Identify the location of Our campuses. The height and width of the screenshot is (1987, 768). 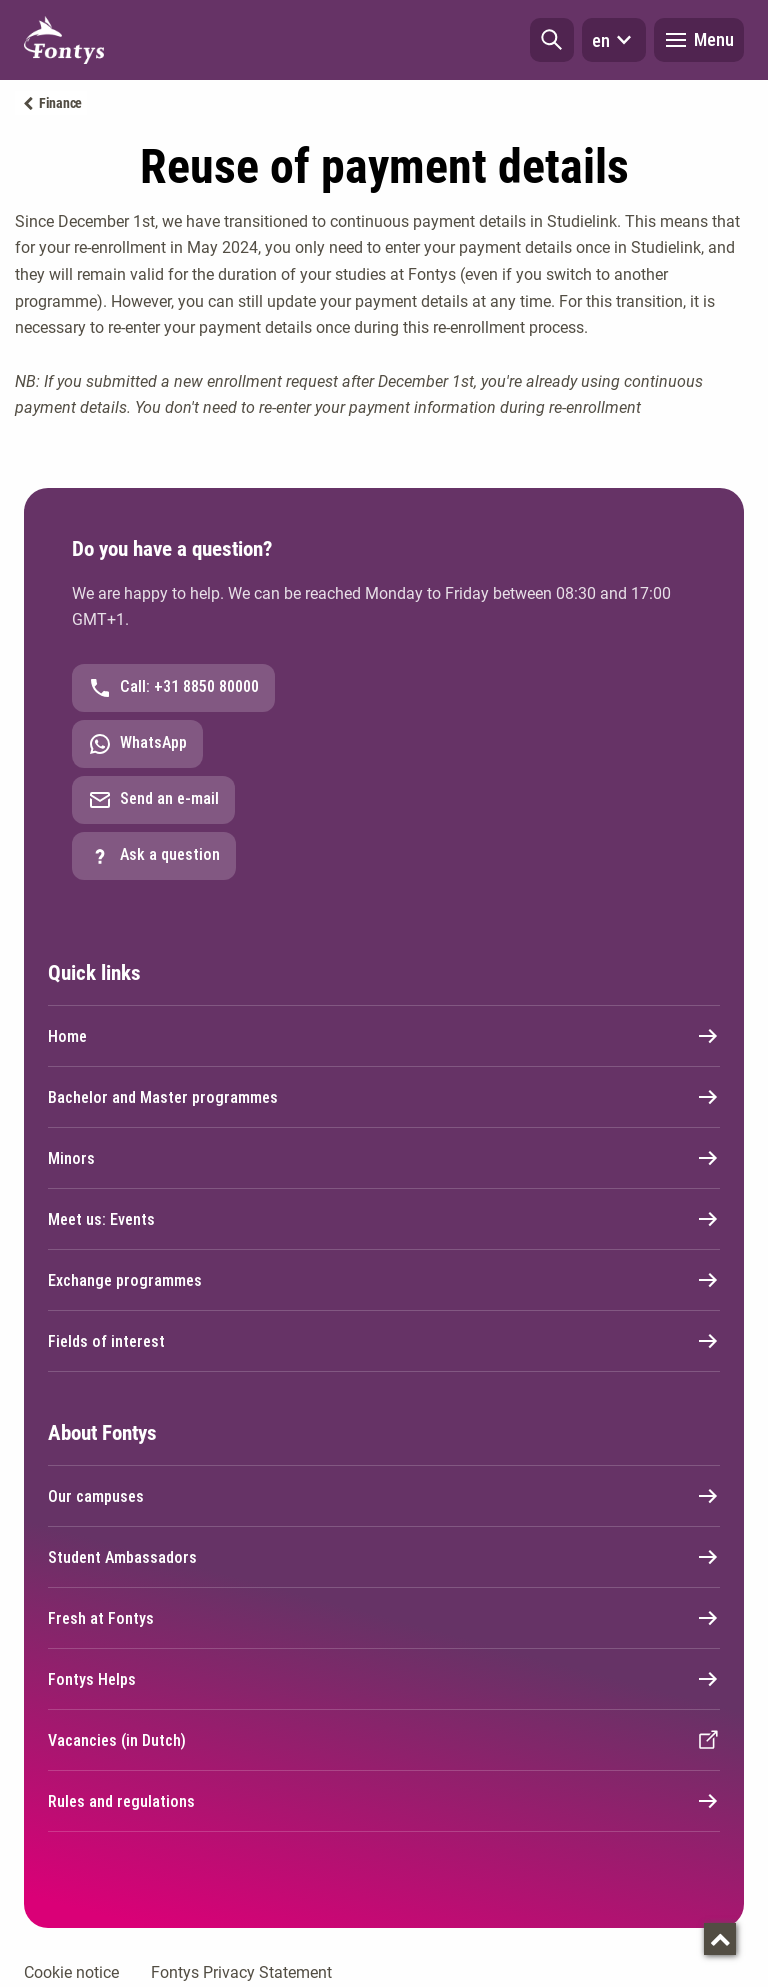
(384, 1496).